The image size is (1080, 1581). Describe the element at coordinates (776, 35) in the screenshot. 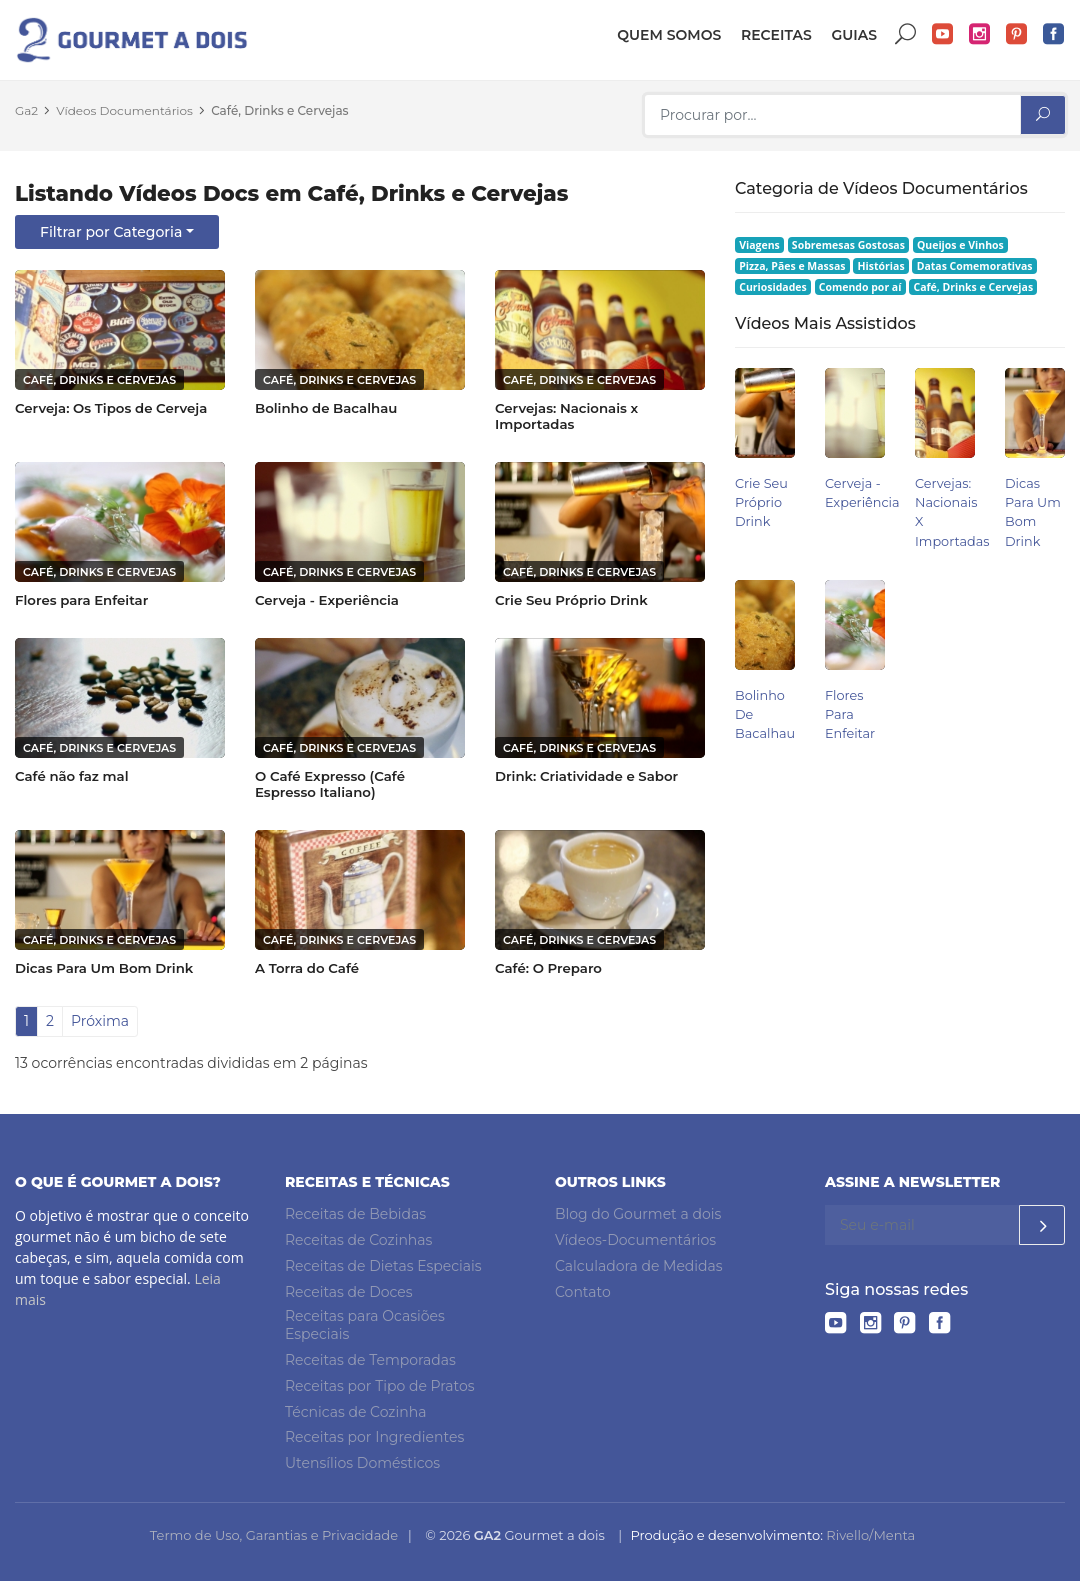

I see `Receitas` at that location.